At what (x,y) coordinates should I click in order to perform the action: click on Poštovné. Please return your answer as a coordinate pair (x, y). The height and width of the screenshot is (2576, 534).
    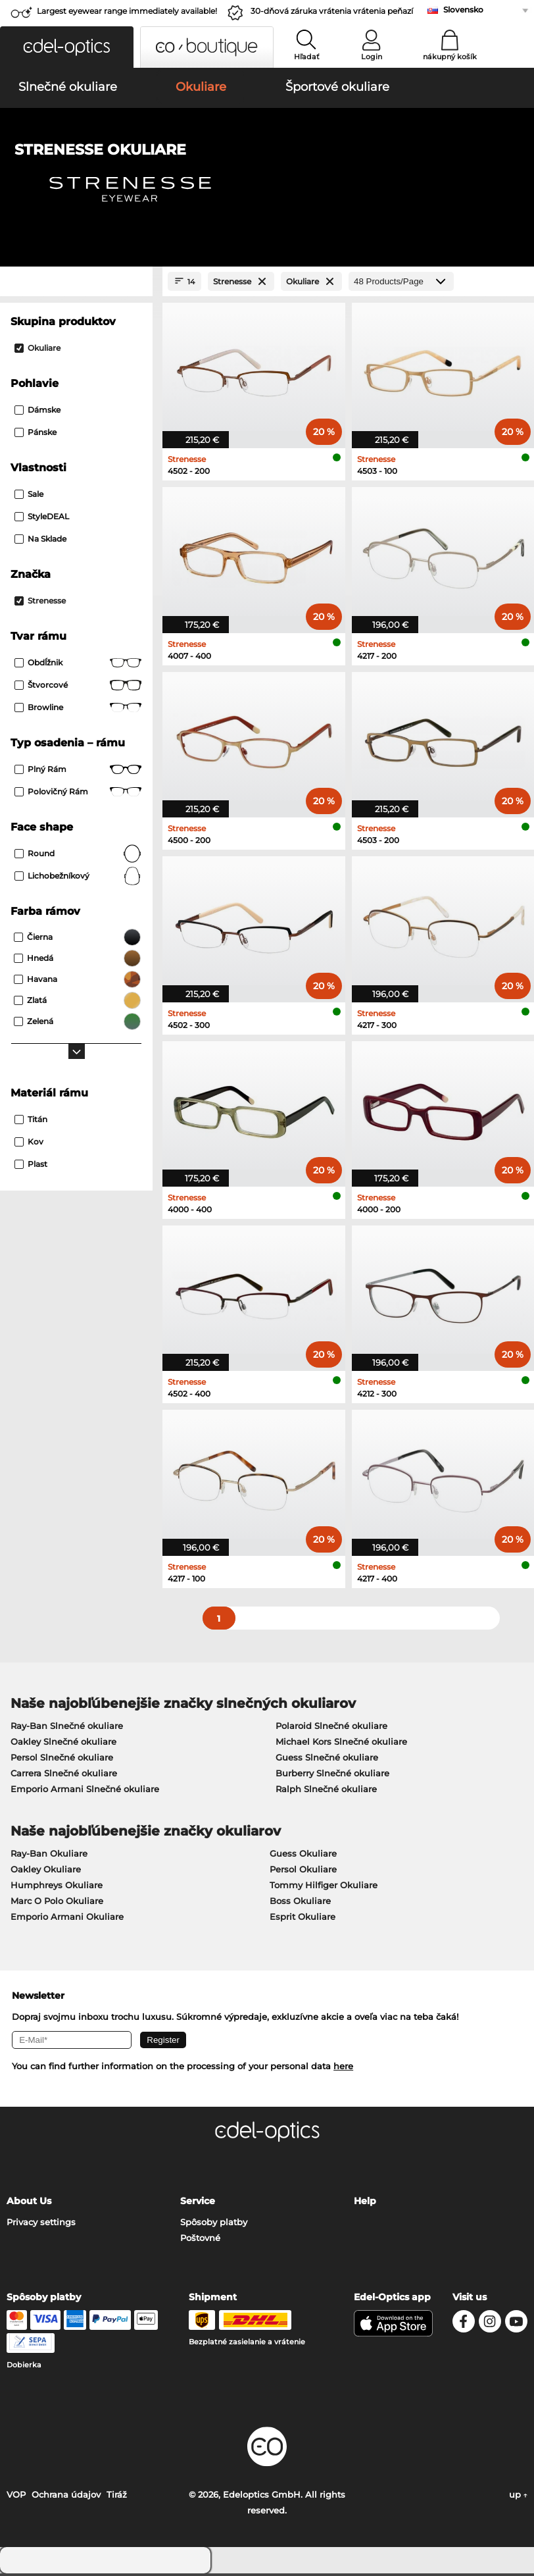
    Looking at the image, I should click on (200, 2240).